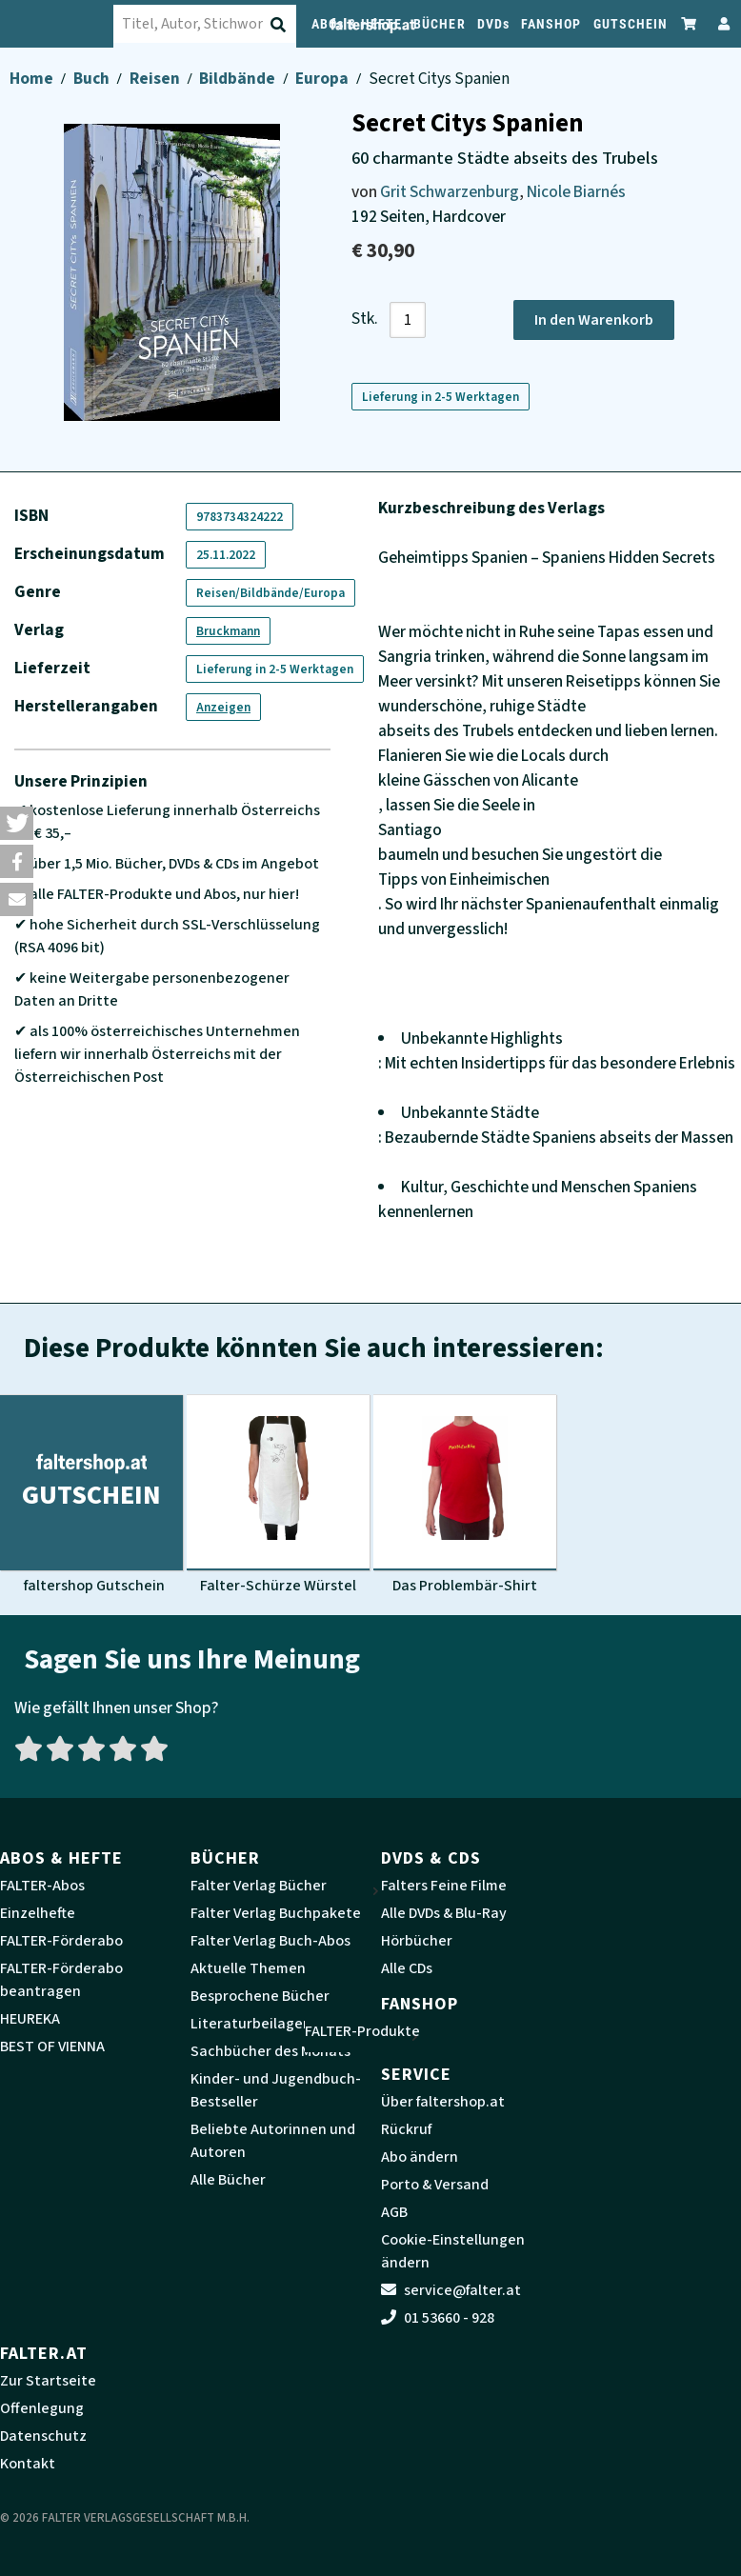 The height and width of the screenshot is (2576, 741). What do you see at coordinates (453, 2251) in the screenshot?
I see `Cookie-Einstellungen ändern` at bounding box center [453, 2251].